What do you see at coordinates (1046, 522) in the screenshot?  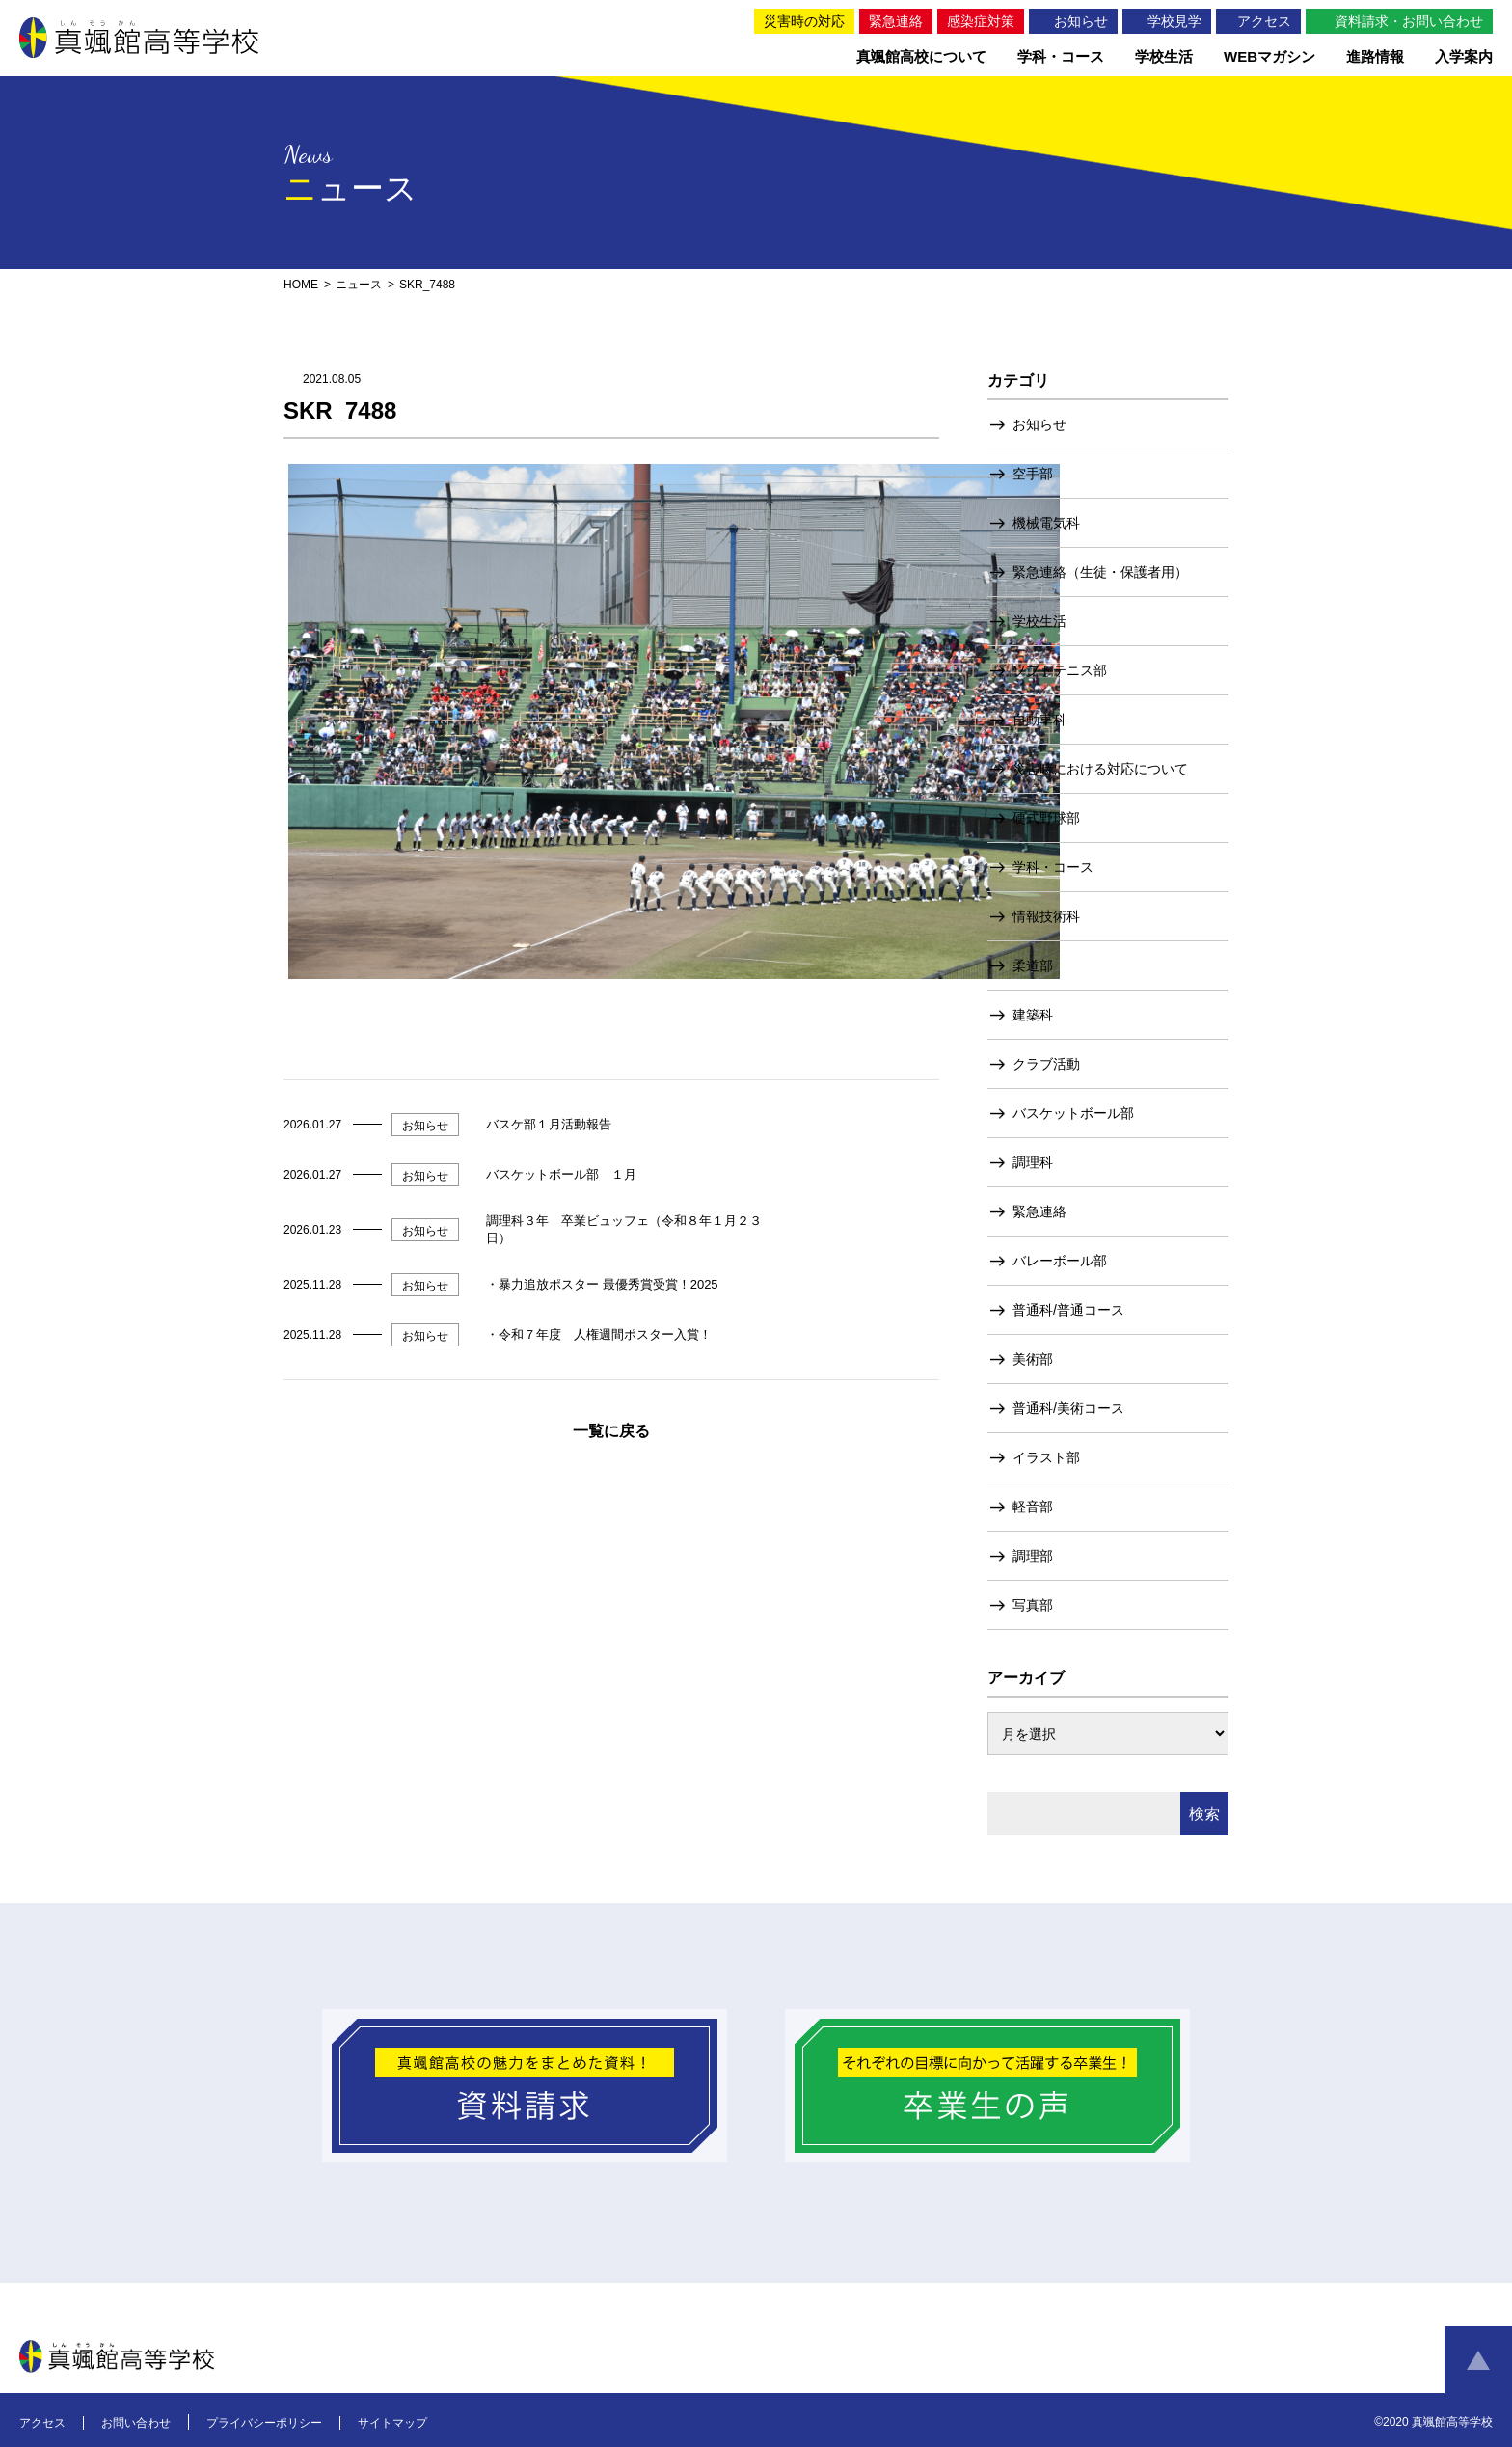 I see `機械電気科` at bounding box center [1046, 522].